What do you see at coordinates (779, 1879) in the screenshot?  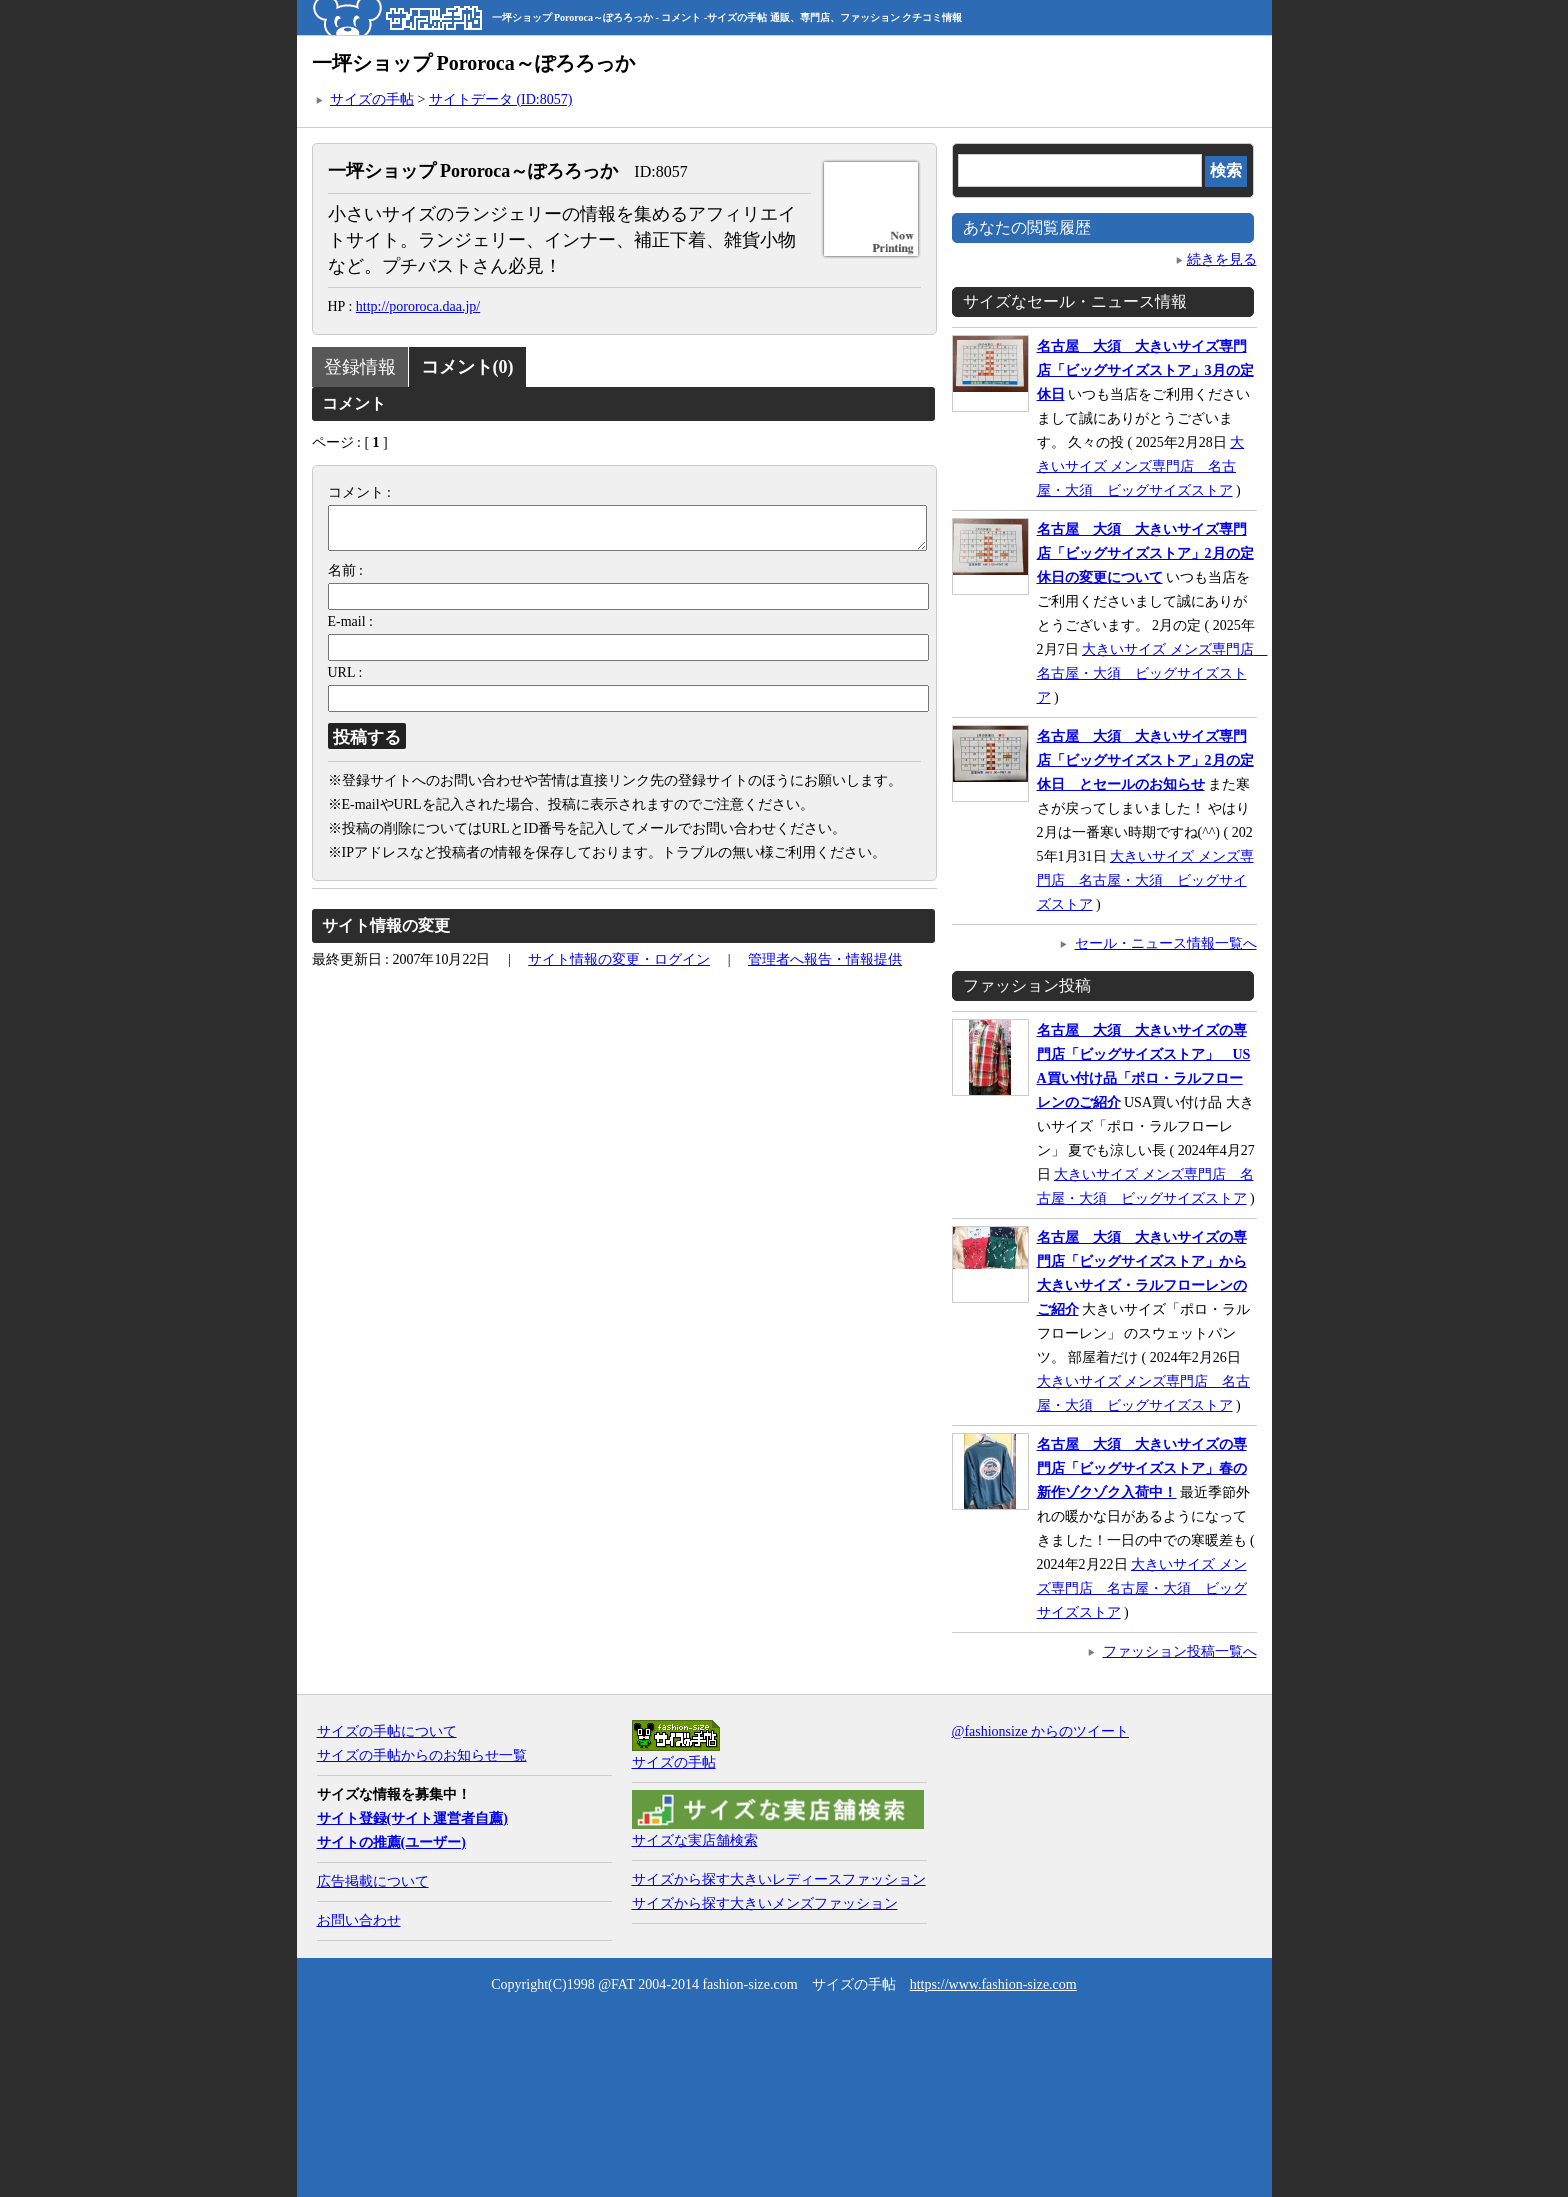 I see `サイズから探す大きいレディースファッション` at bounding box center [779, 1879].